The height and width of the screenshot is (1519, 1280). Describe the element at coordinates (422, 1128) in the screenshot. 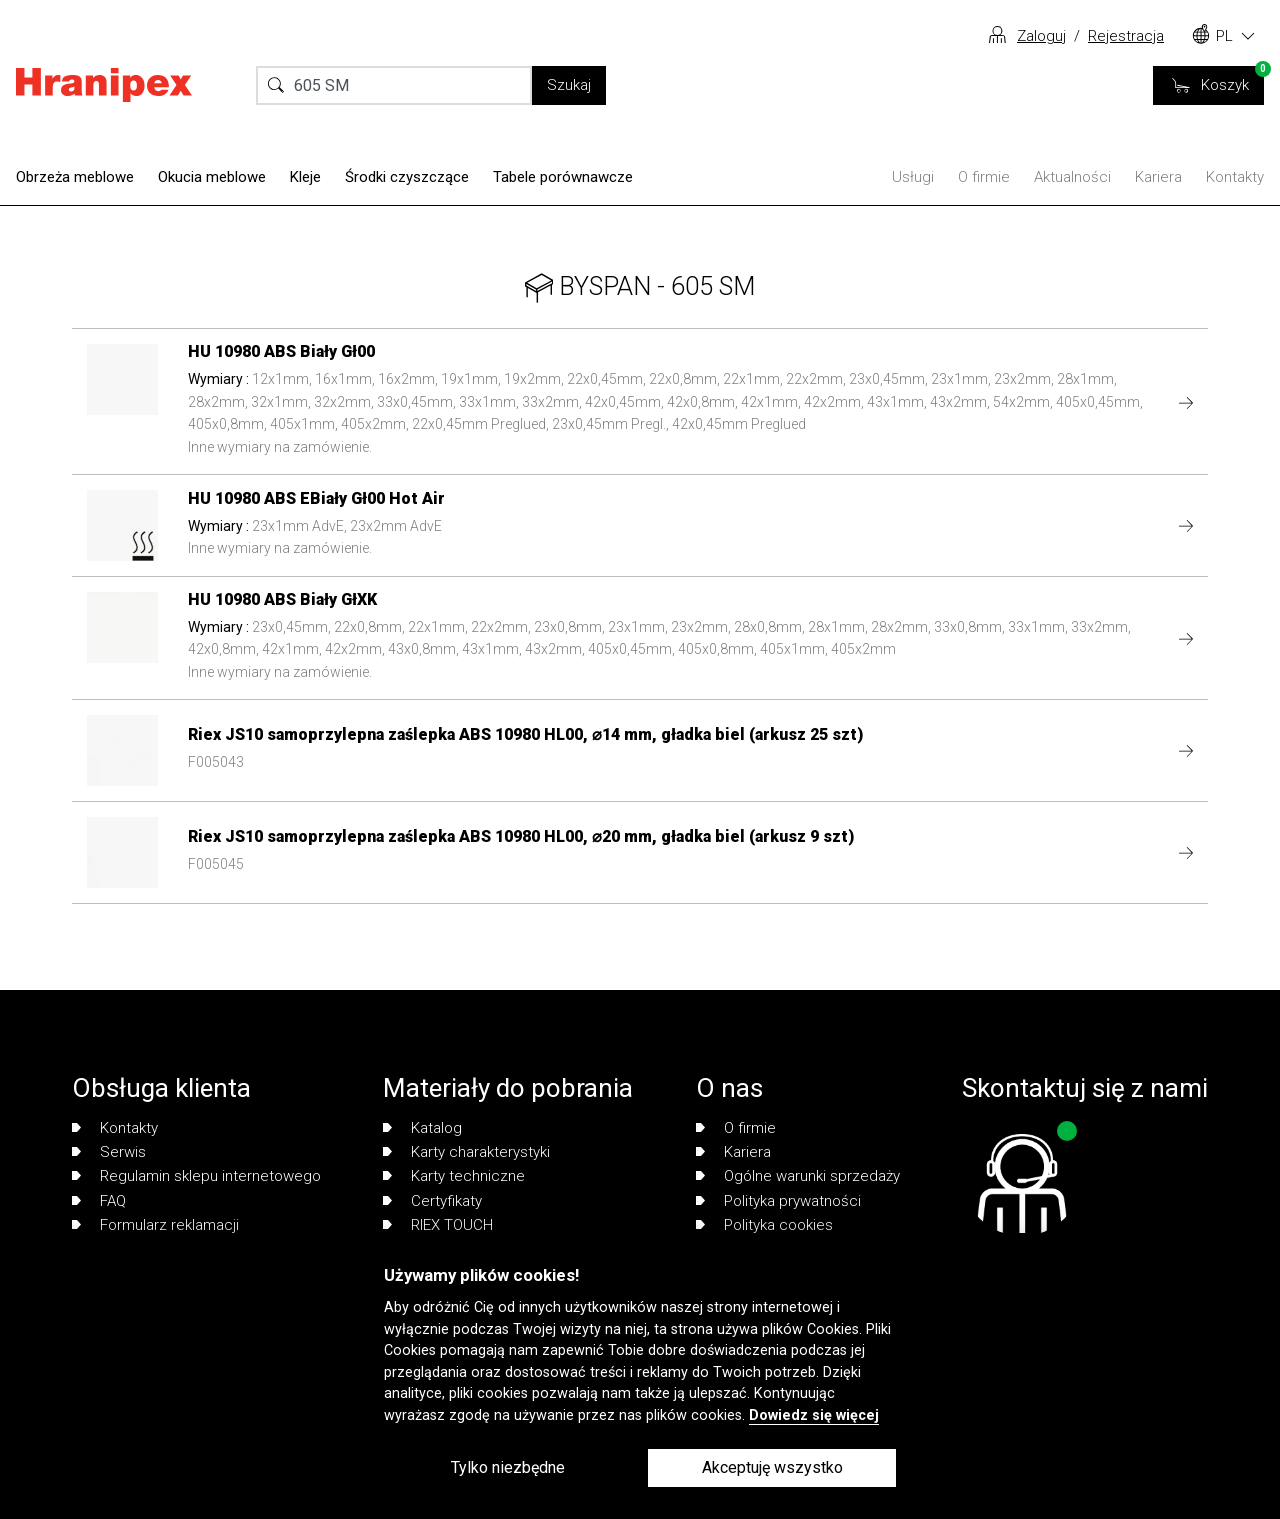

I see `Katalog` at that location.